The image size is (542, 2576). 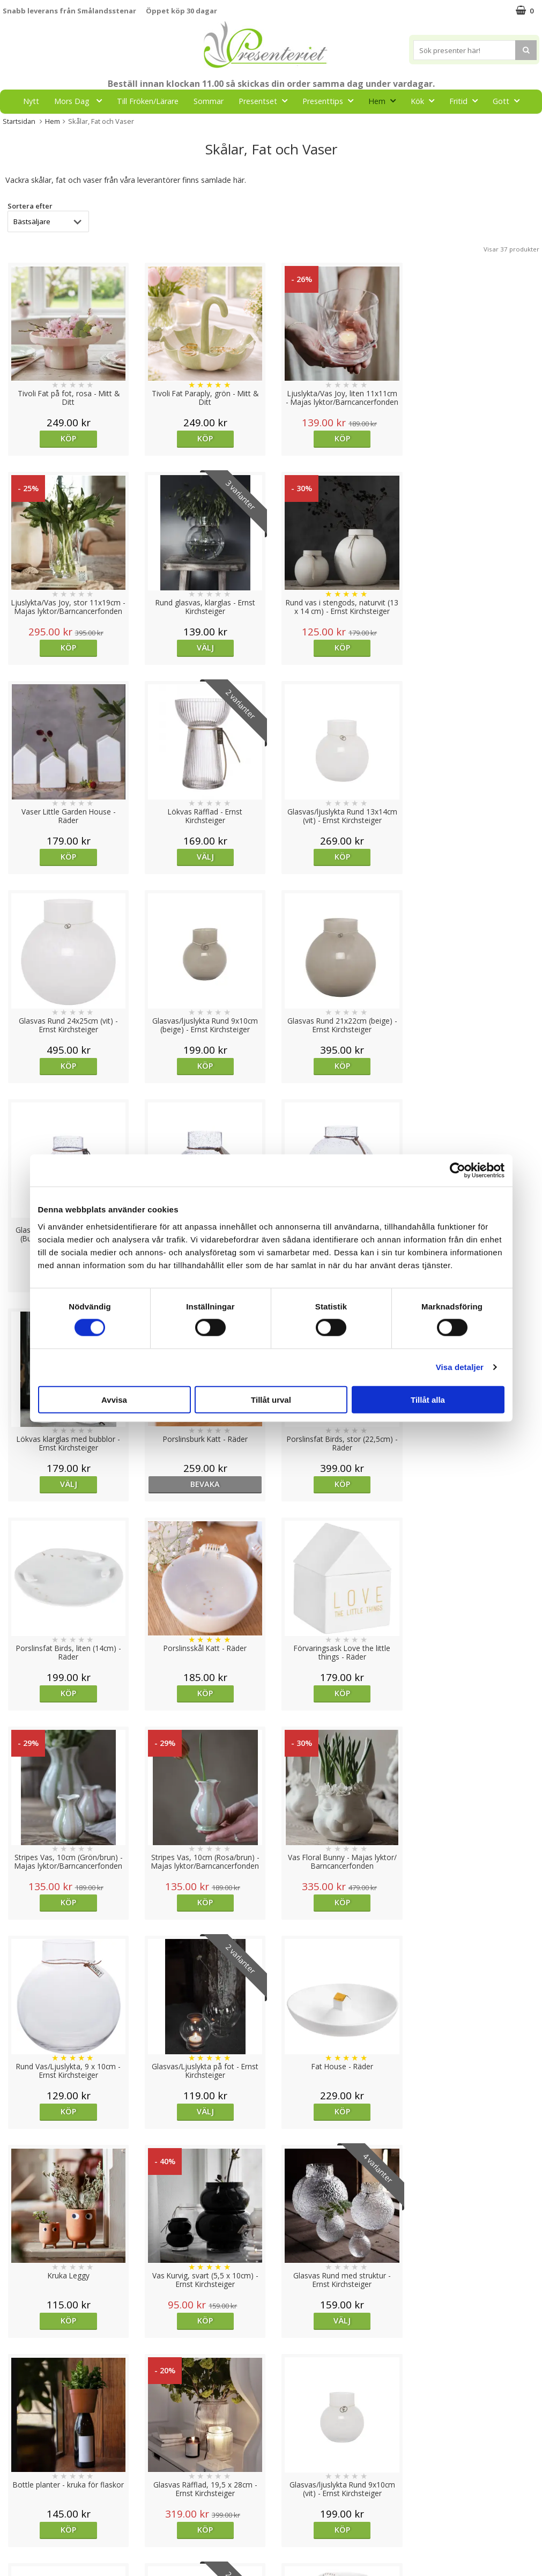 I want to click on Tillåt alla, so click(x=428, y=1399).